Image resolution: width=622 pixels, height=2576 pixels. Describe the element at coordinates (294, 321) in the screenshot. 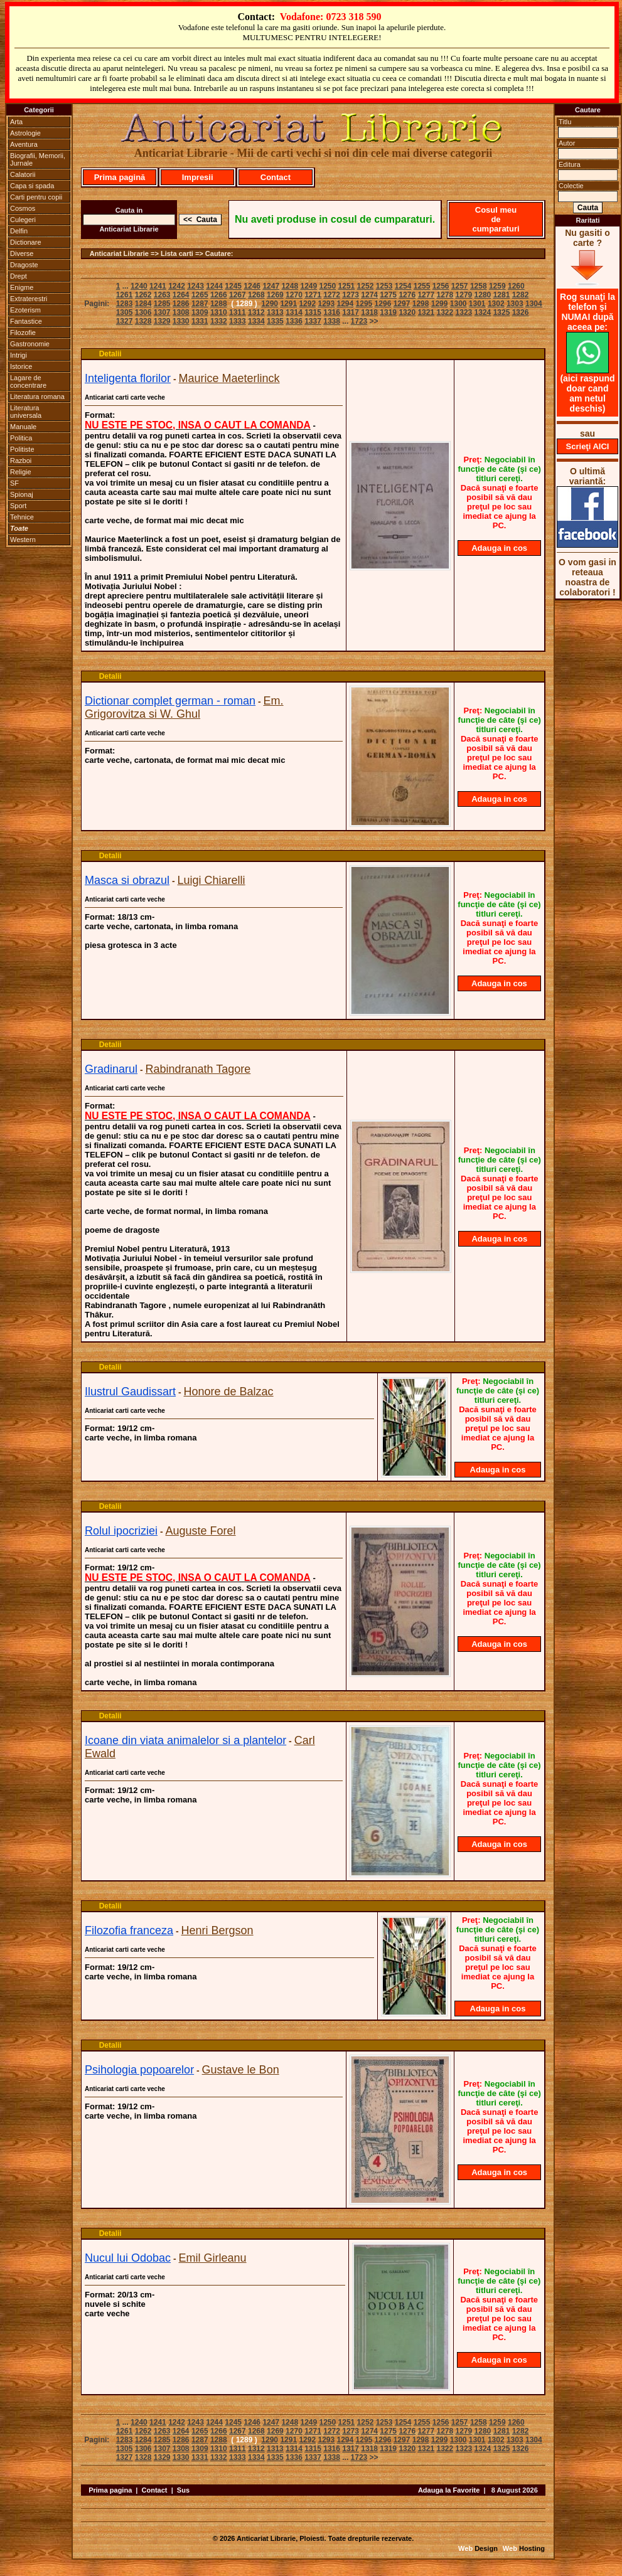

I see `1336` at that location.